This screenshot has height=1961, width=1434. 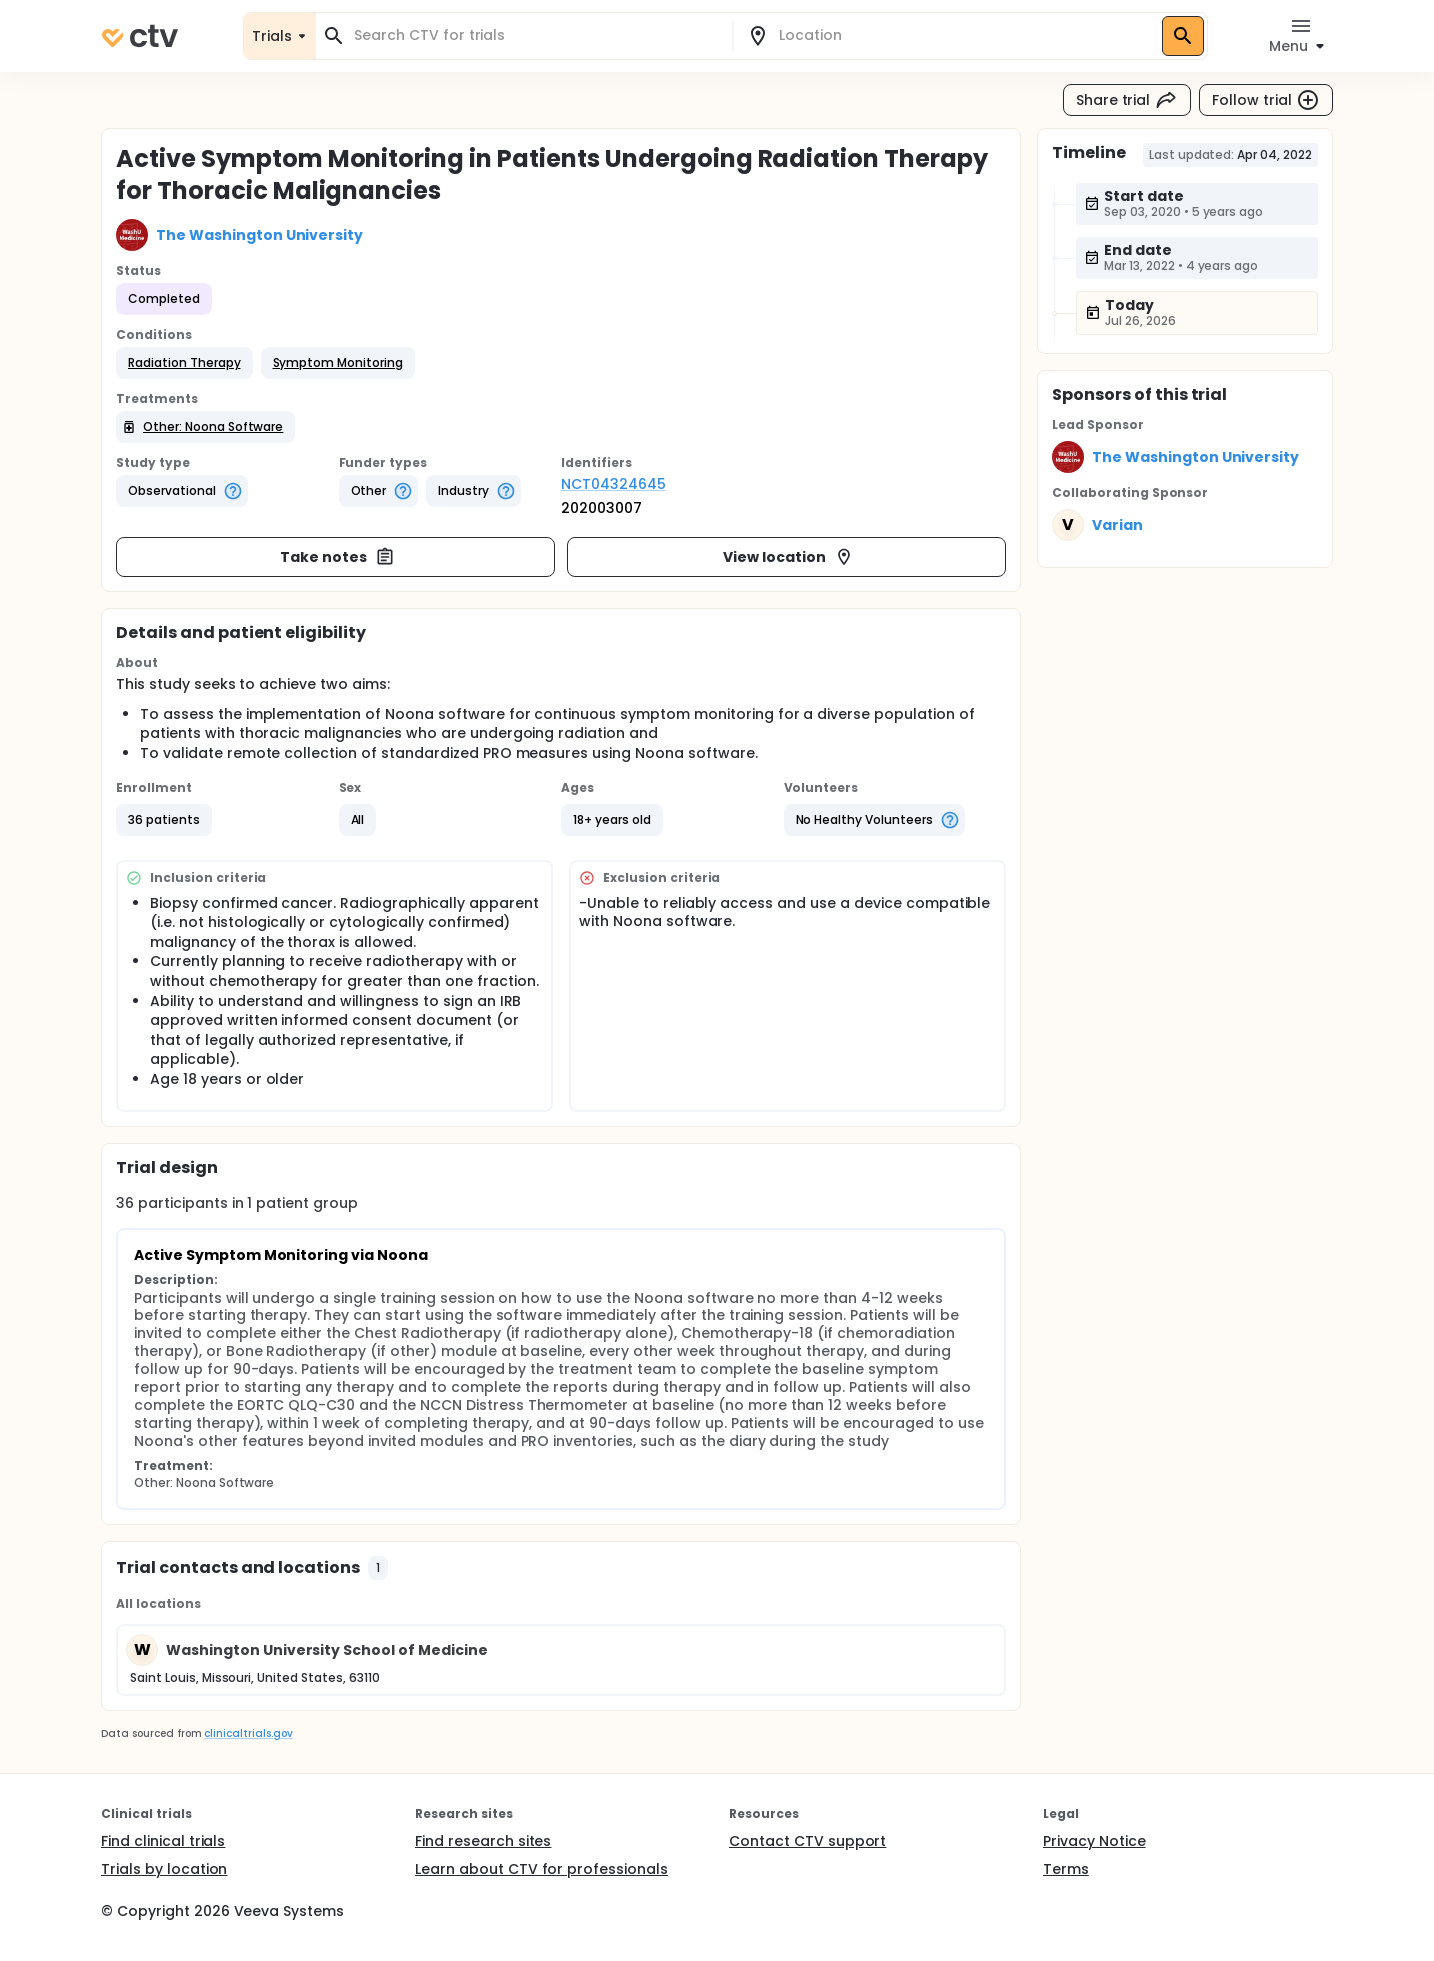 What do you see at coordinates (536, 35) in the screenshot?
I see `[combobox]` at bounding box center [536, 35].